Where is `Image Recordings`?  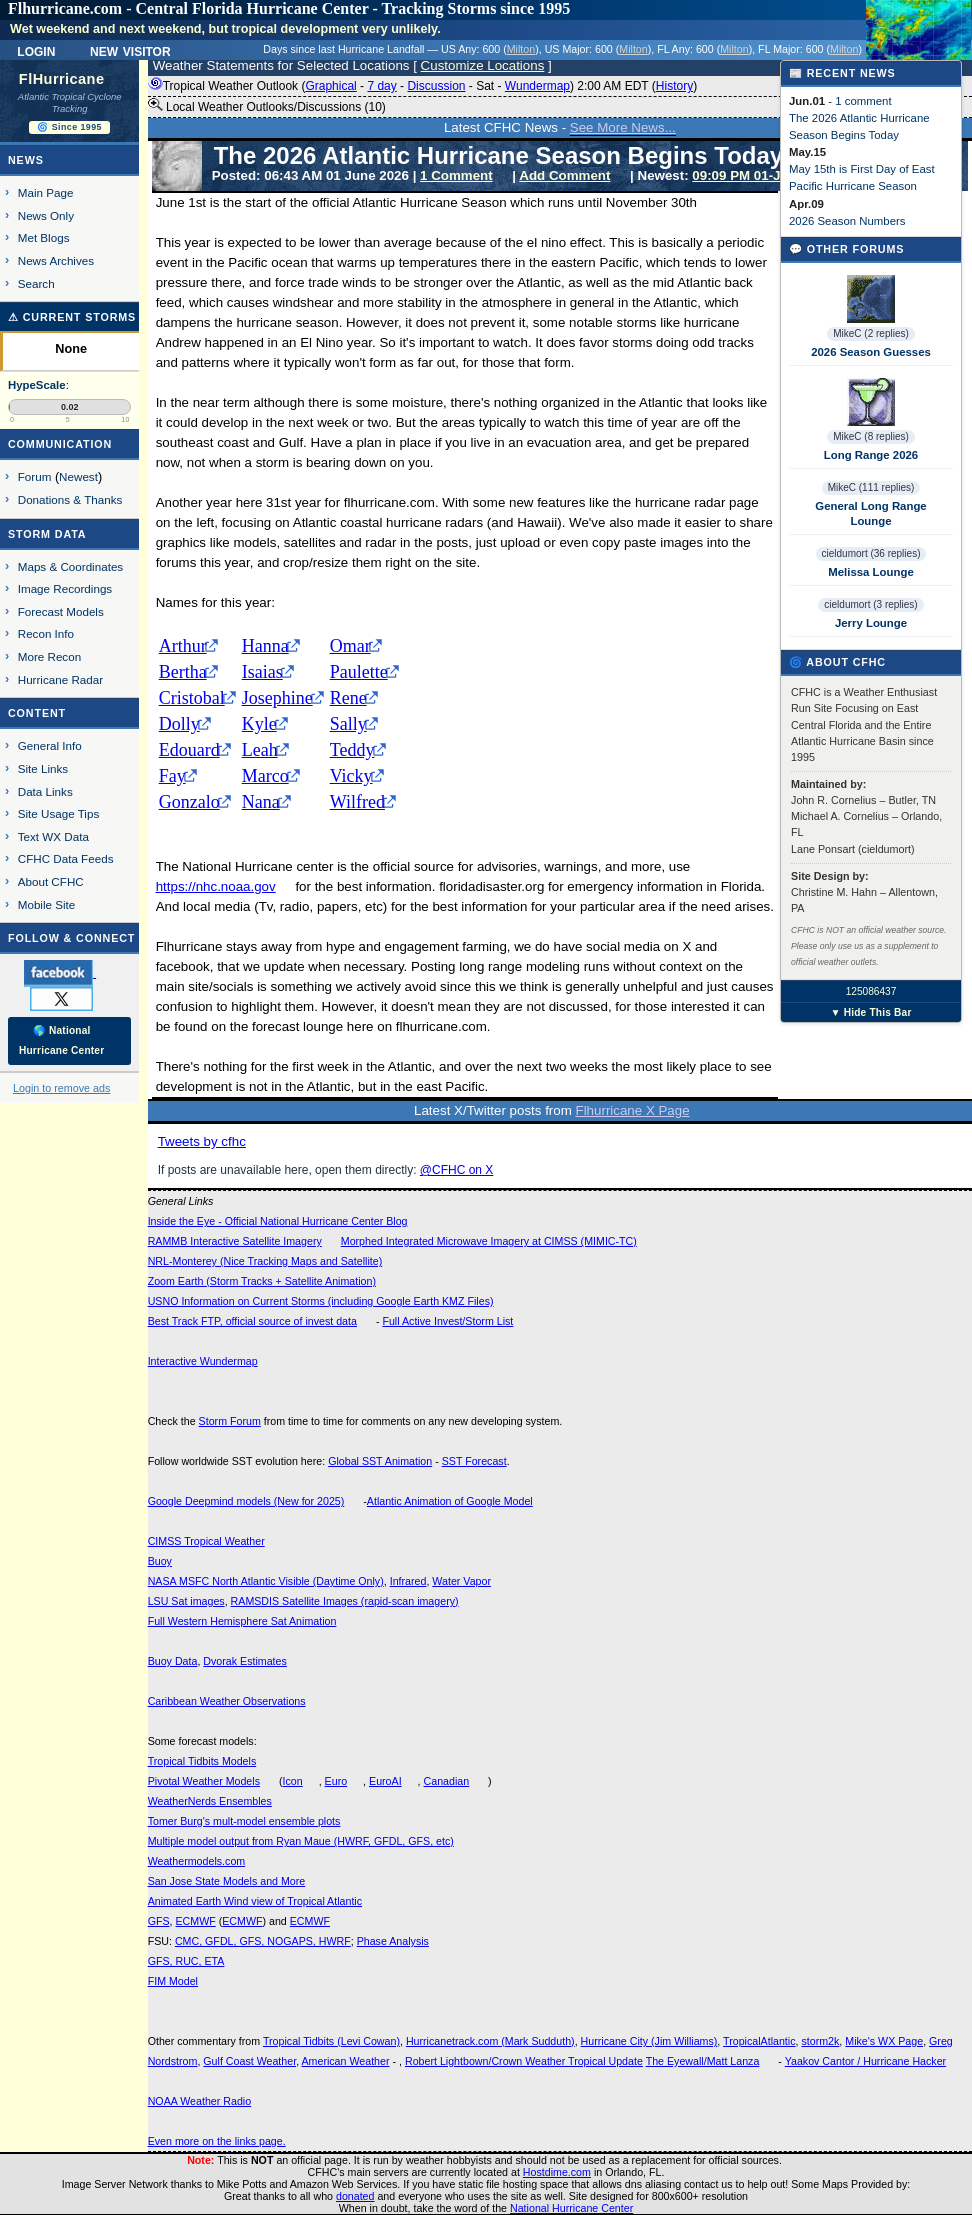 Image Recordings is located at coordinates (65, 588).